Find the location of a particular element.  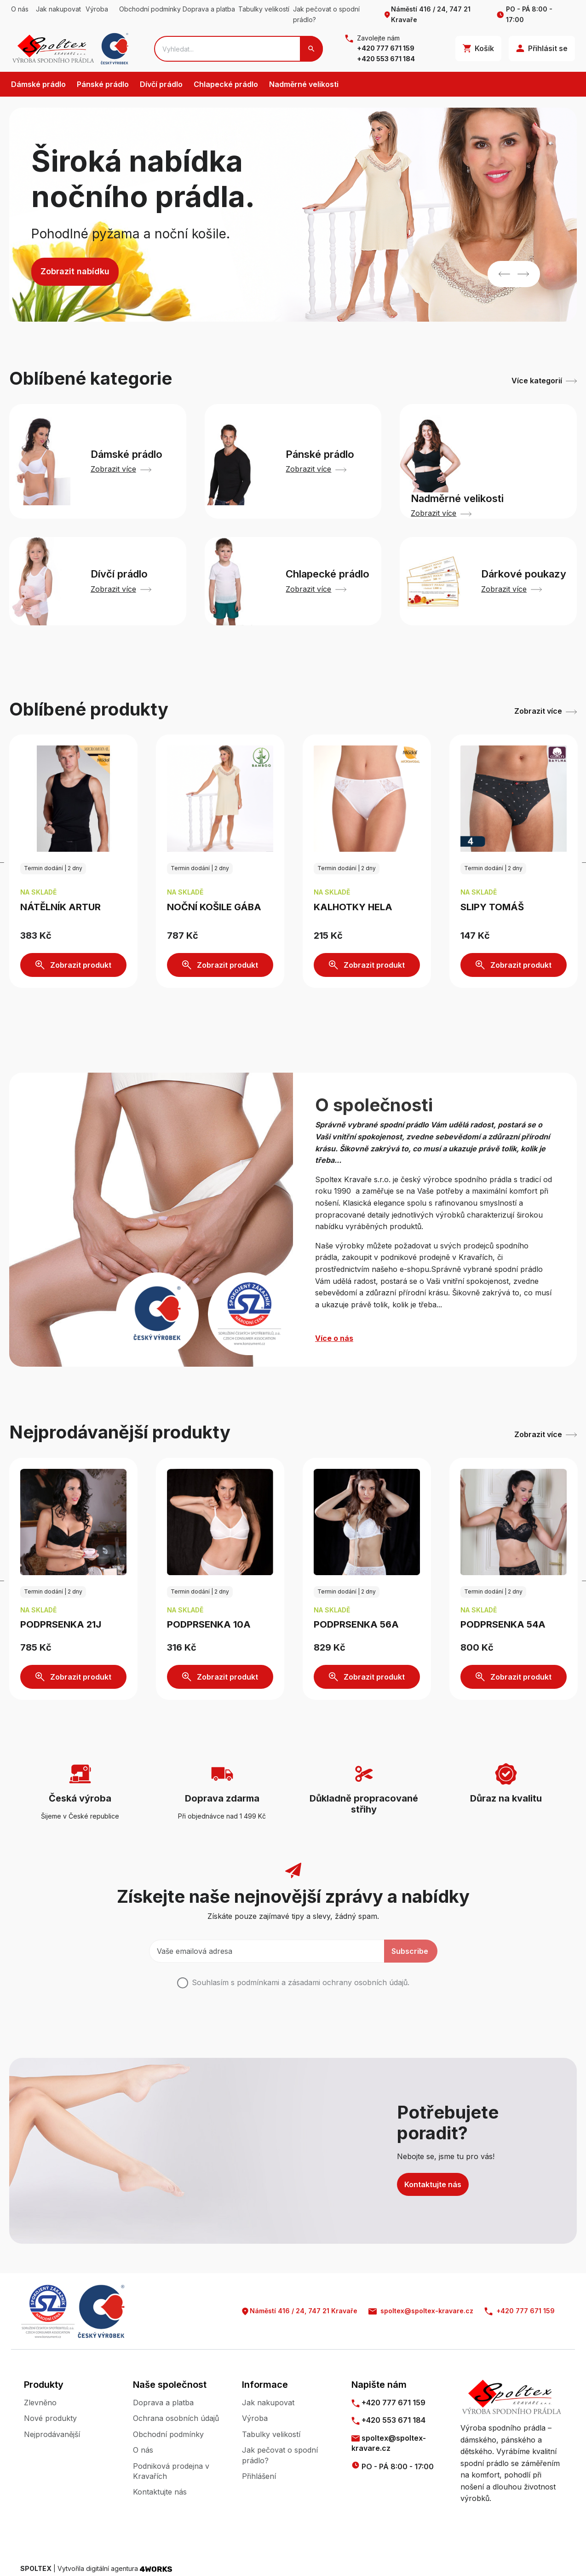

Podprsenka 54A is located at coordinates (503, 1624).